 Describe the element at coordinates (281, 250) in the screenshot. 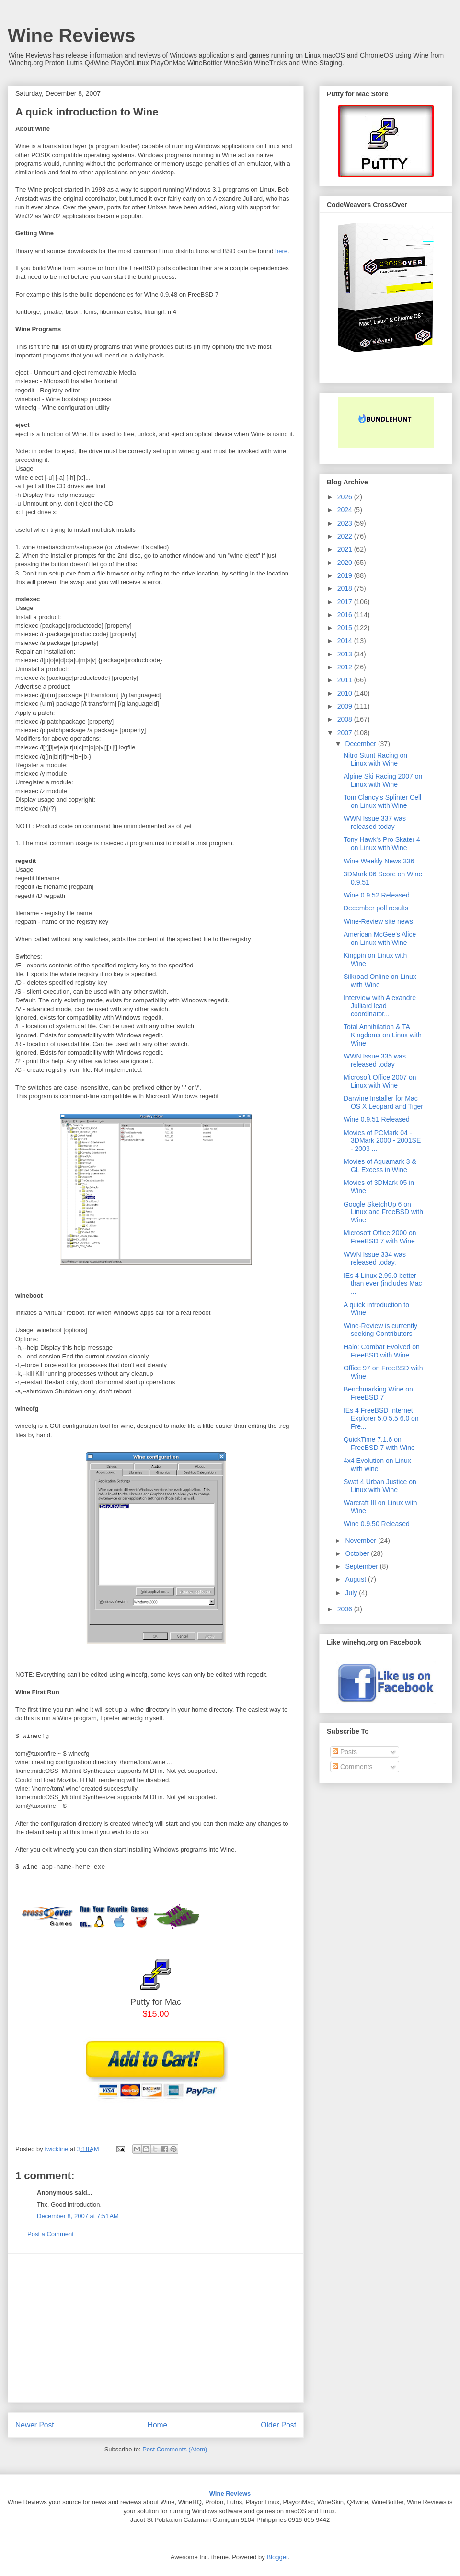

I see `here` at that location.